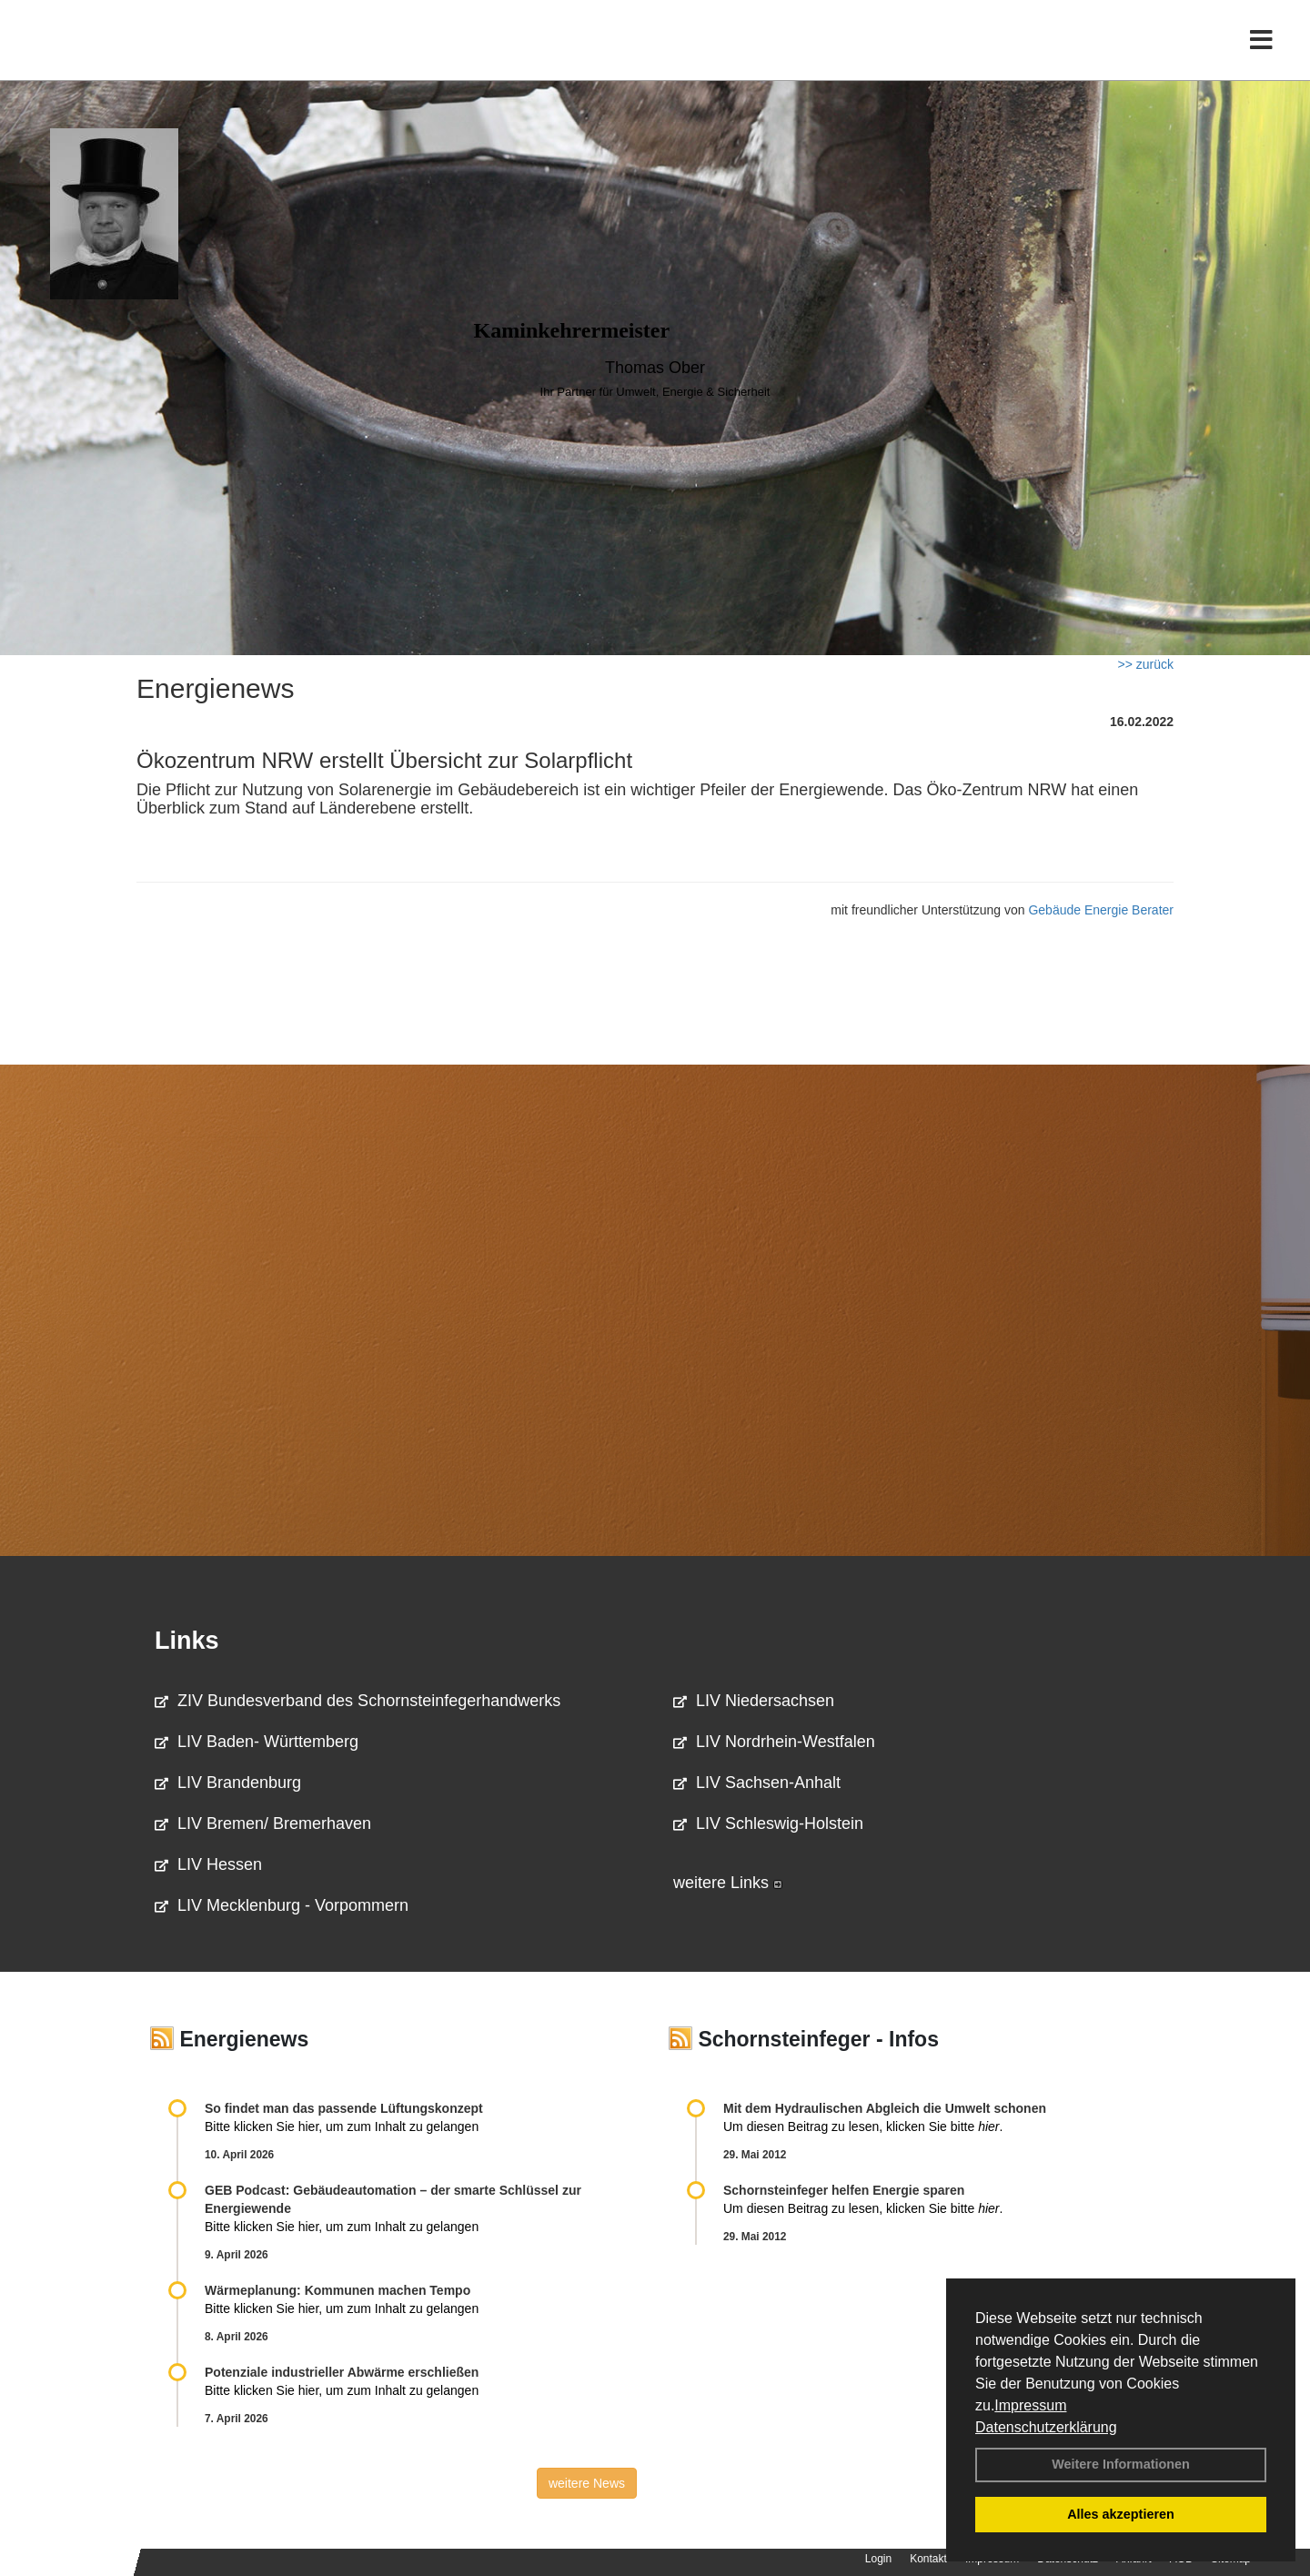 The height and width of the screenshot is (2576, 1310). What do you see at coordinates (256, 1741) in the screenshot?
I see `LIV Baden- Württemberg` at bounding box center [256, 1741].